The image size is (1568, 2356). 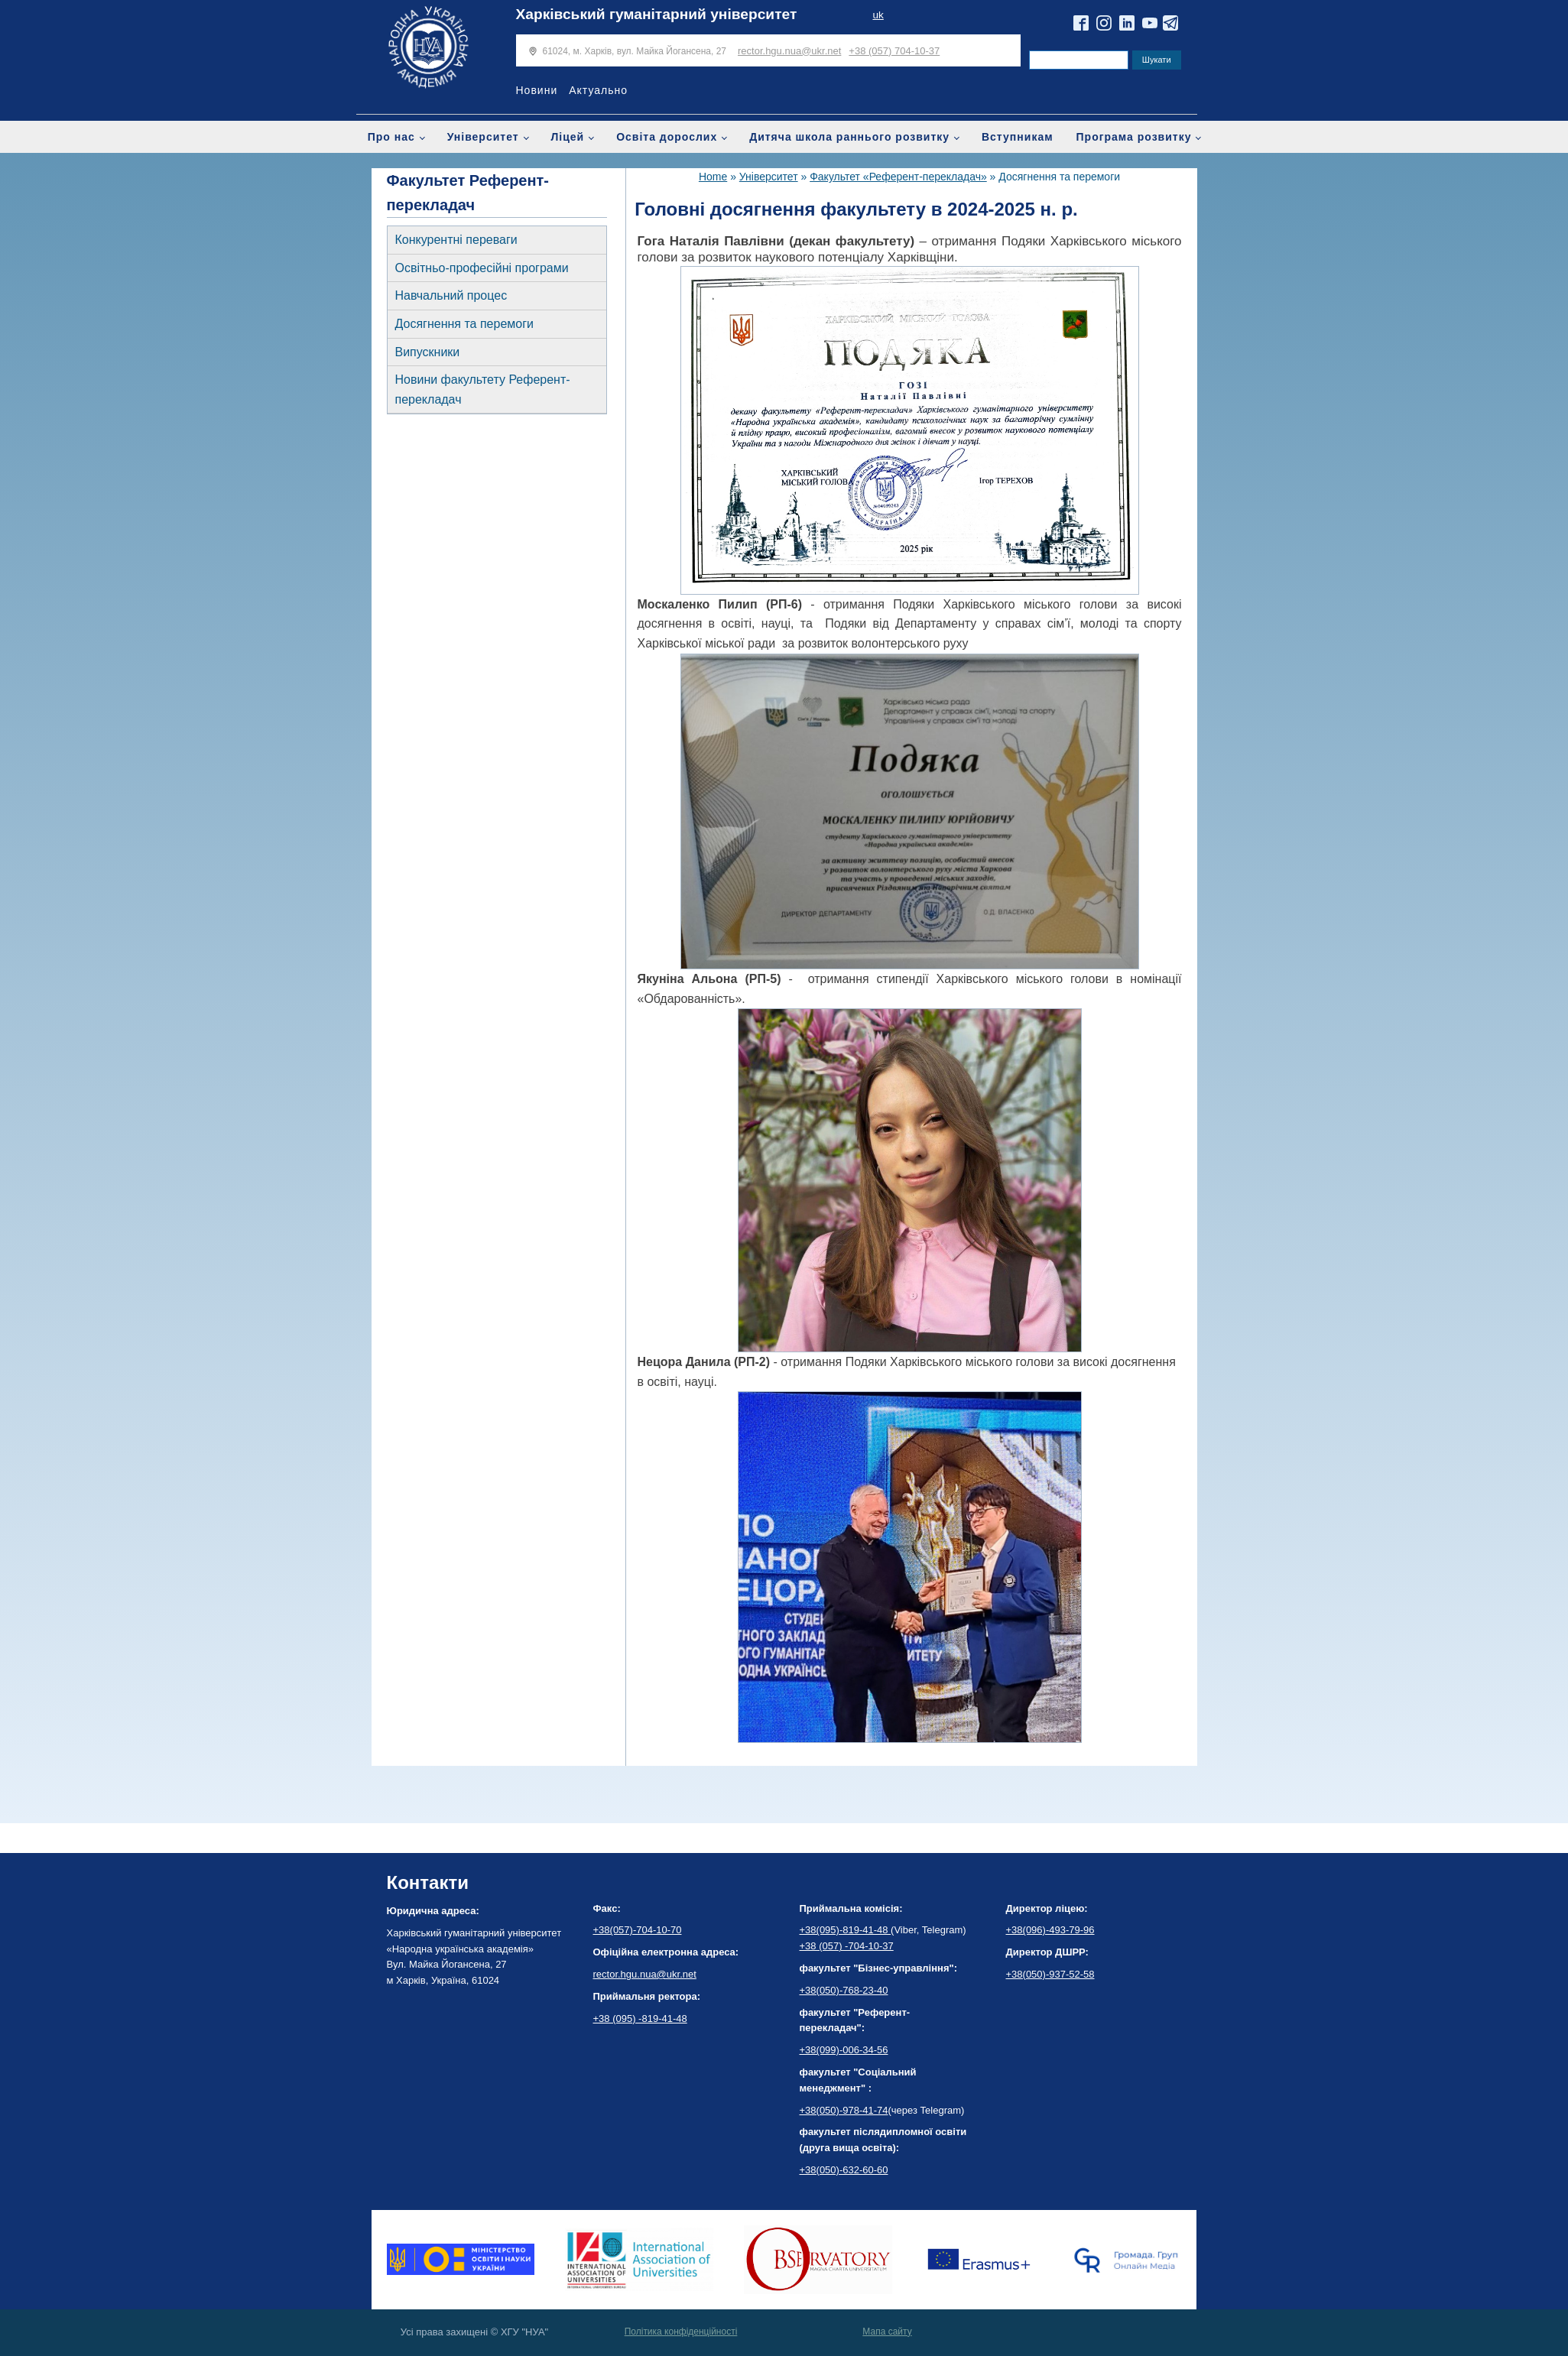 What do you see at coordinates (898, 176) in the screenshot?
I see `Факультет «Референт-перекладач»` at bounding box center [898, 176].